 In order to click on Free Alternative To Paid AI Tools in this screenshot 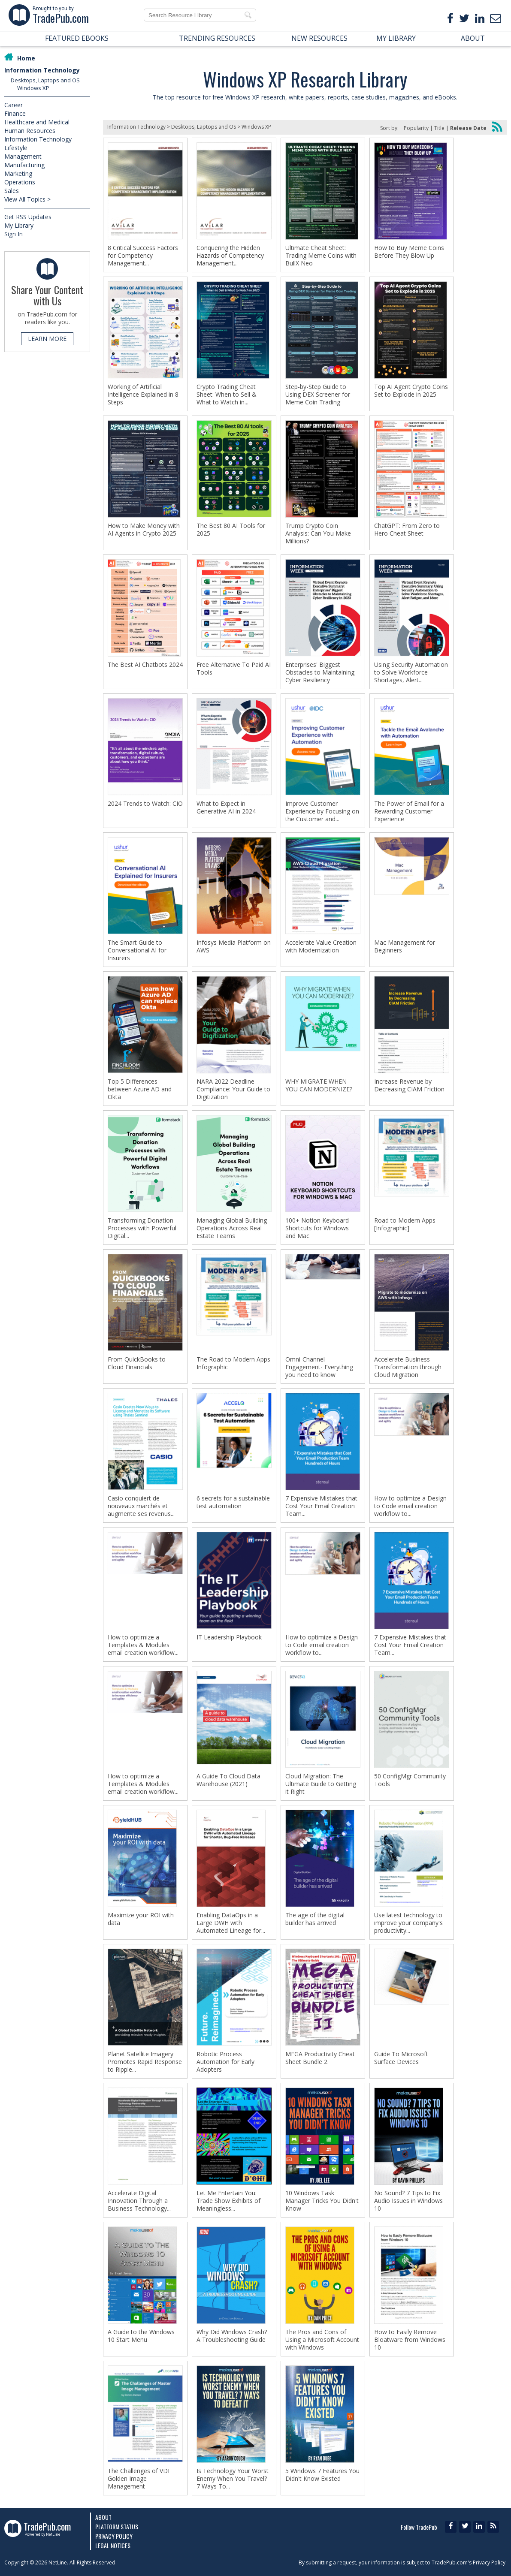, I will do `click(234, 668)`.